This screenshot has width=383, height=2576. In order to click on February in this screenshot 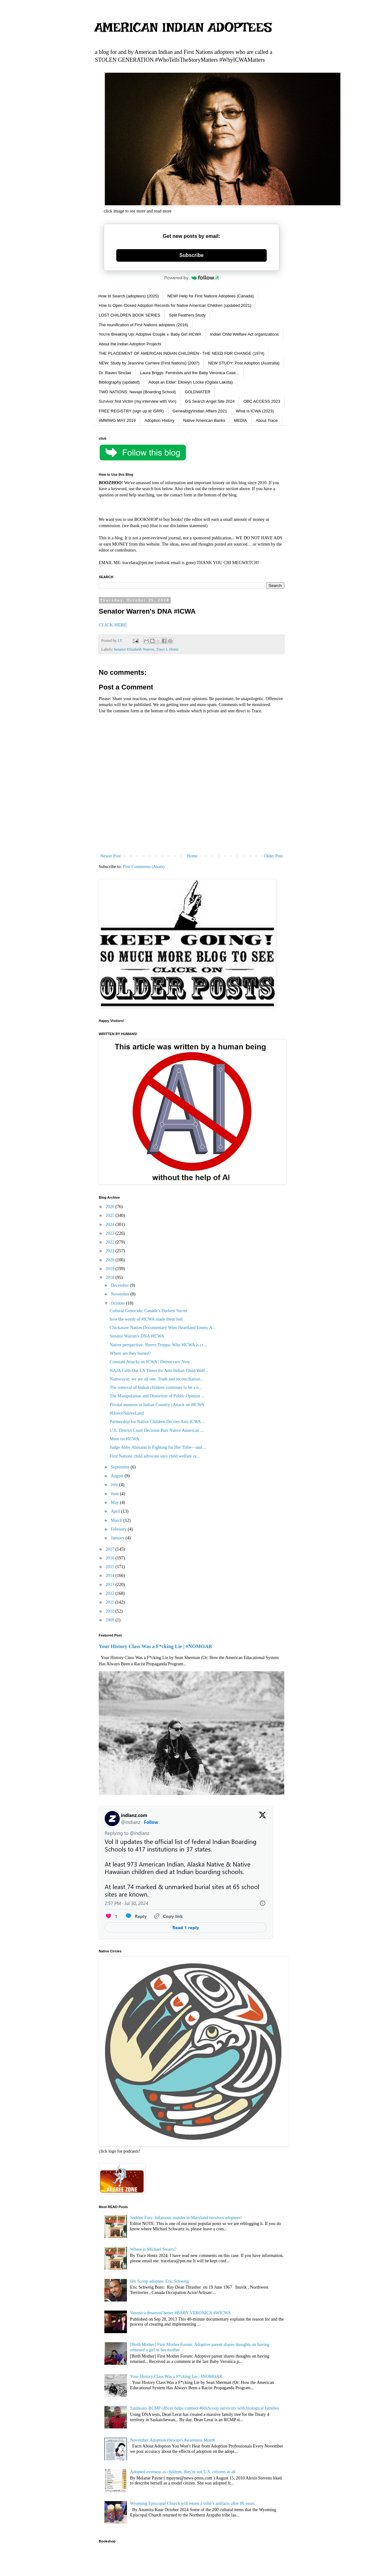, I will do `click(119, 1529)`.